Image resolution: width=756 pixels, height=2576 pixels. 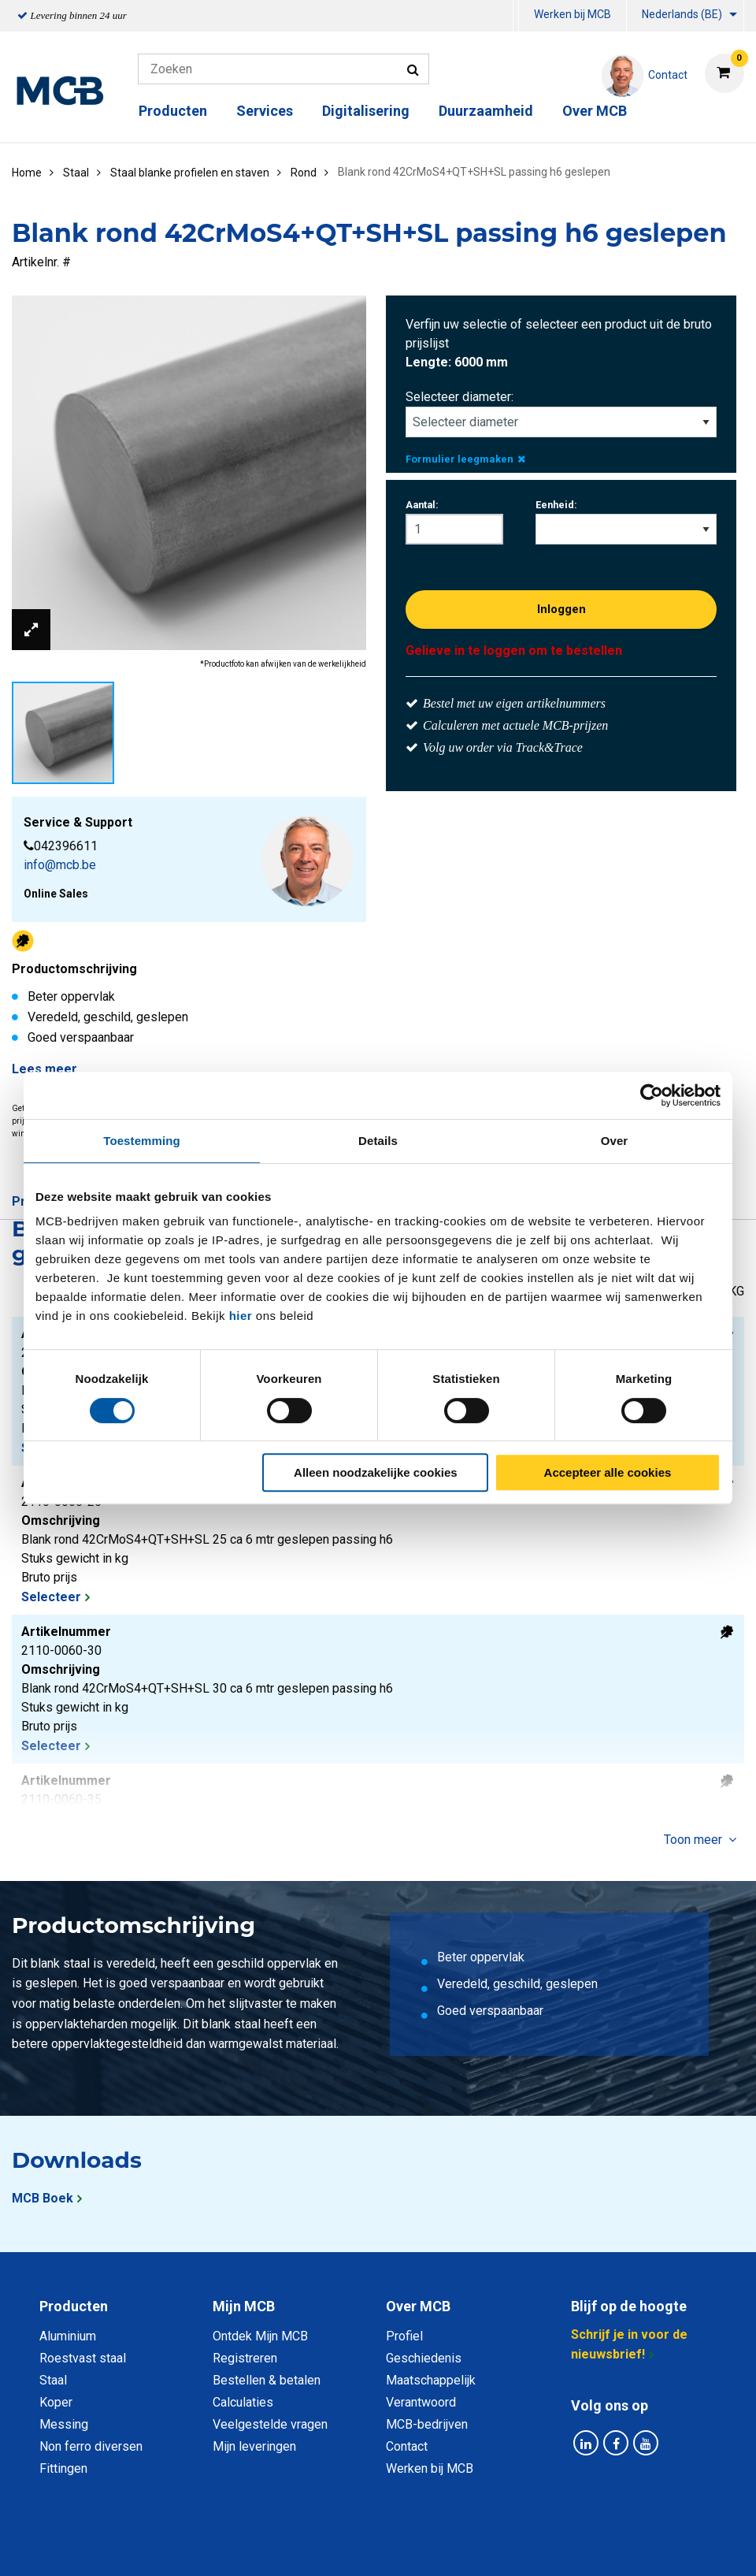 What do you see at coordinates (60, 864) in the screenshot?
I see `info@mcb.be` at bounding box center [60, 864].